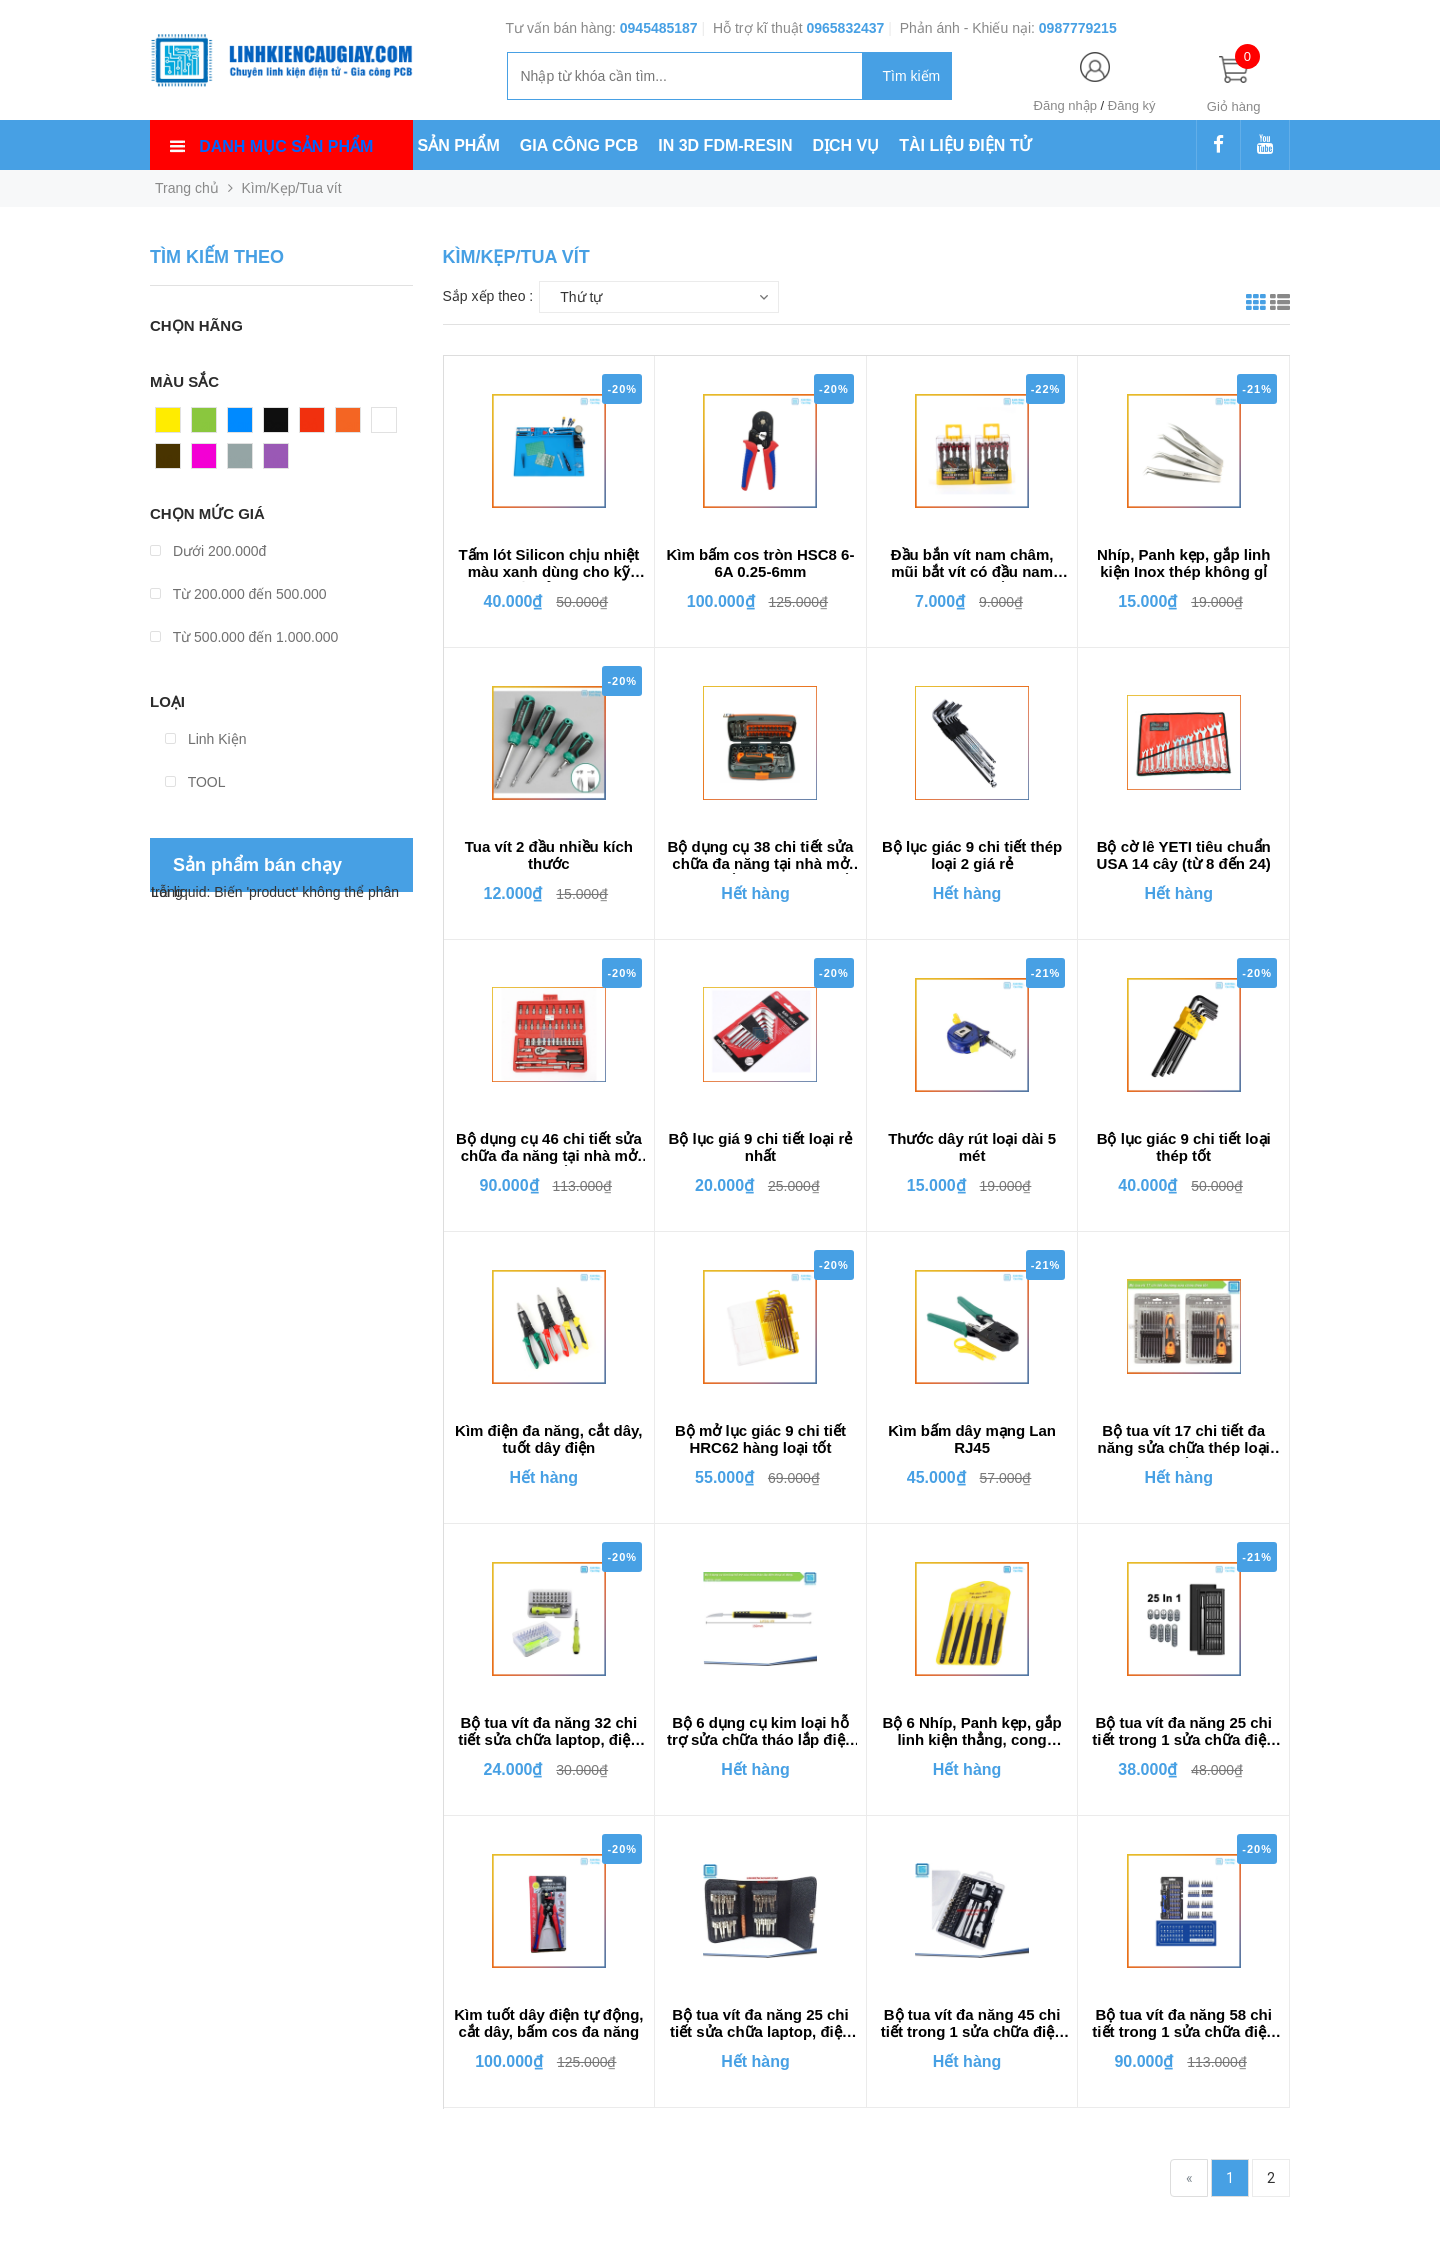  I want to click on Sắp xếp theo :, so click(488, 296).